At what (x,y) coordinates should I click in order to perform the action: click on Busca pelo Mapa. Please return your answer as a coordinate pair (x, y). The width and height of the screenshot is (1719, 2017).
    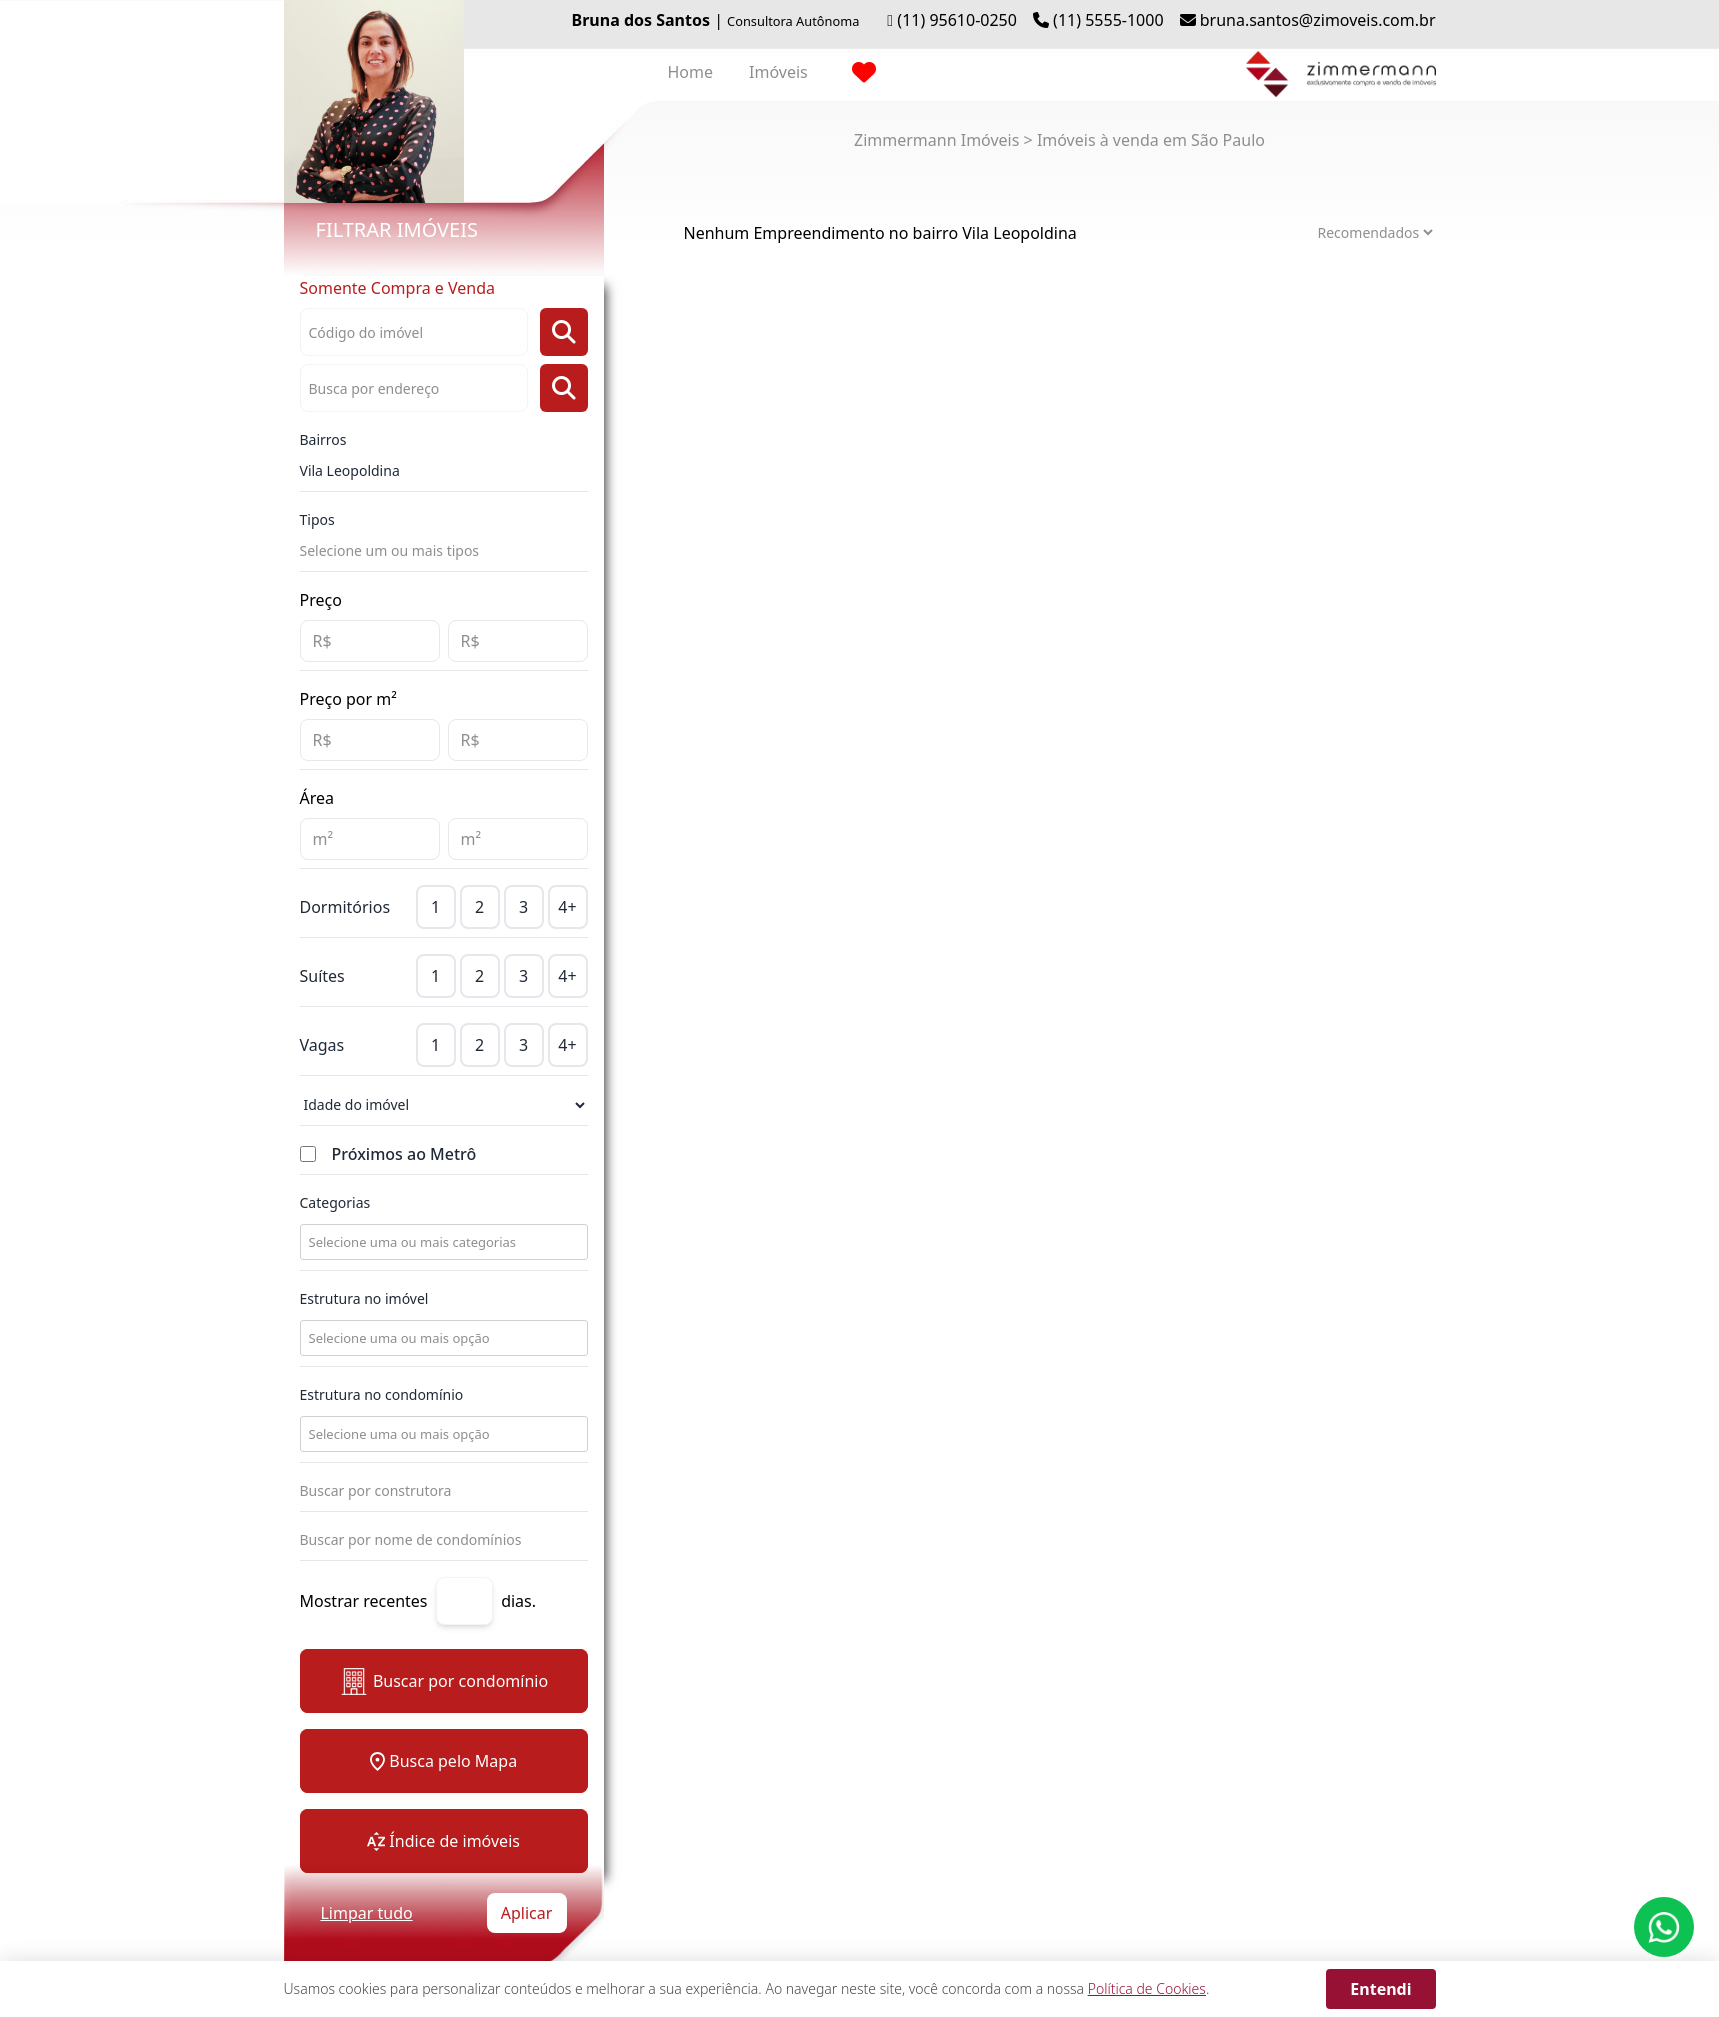
    Looking at the image, I should click on (443, 1761).